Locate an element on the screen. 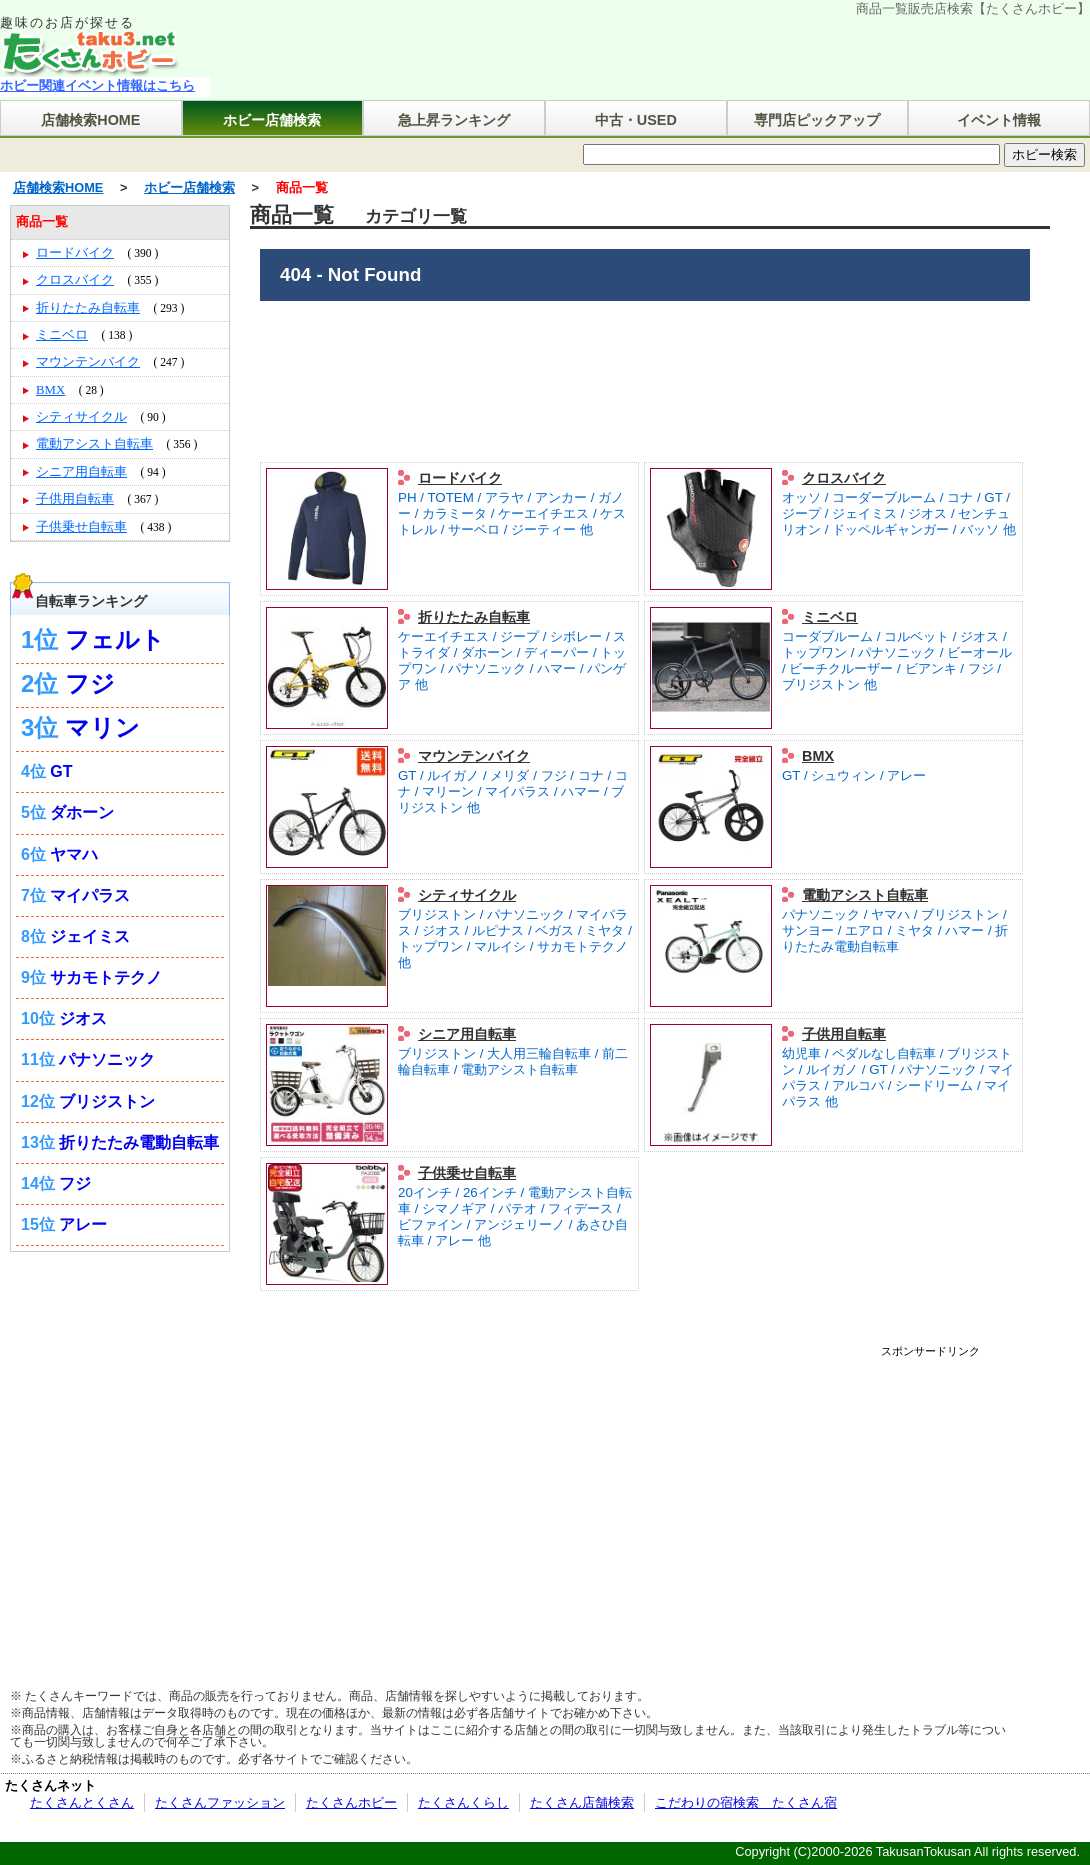 The width and height of the screenshot is (1090, 1865). ダホーン is located at coordinates (82, 812).